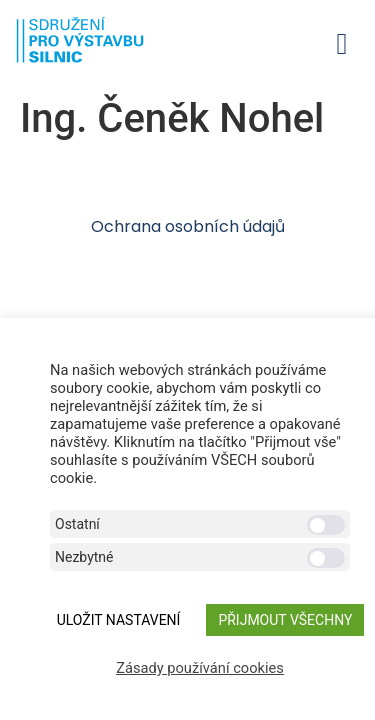  I want to click on Přijmout všechny [button], so click(285, 620).